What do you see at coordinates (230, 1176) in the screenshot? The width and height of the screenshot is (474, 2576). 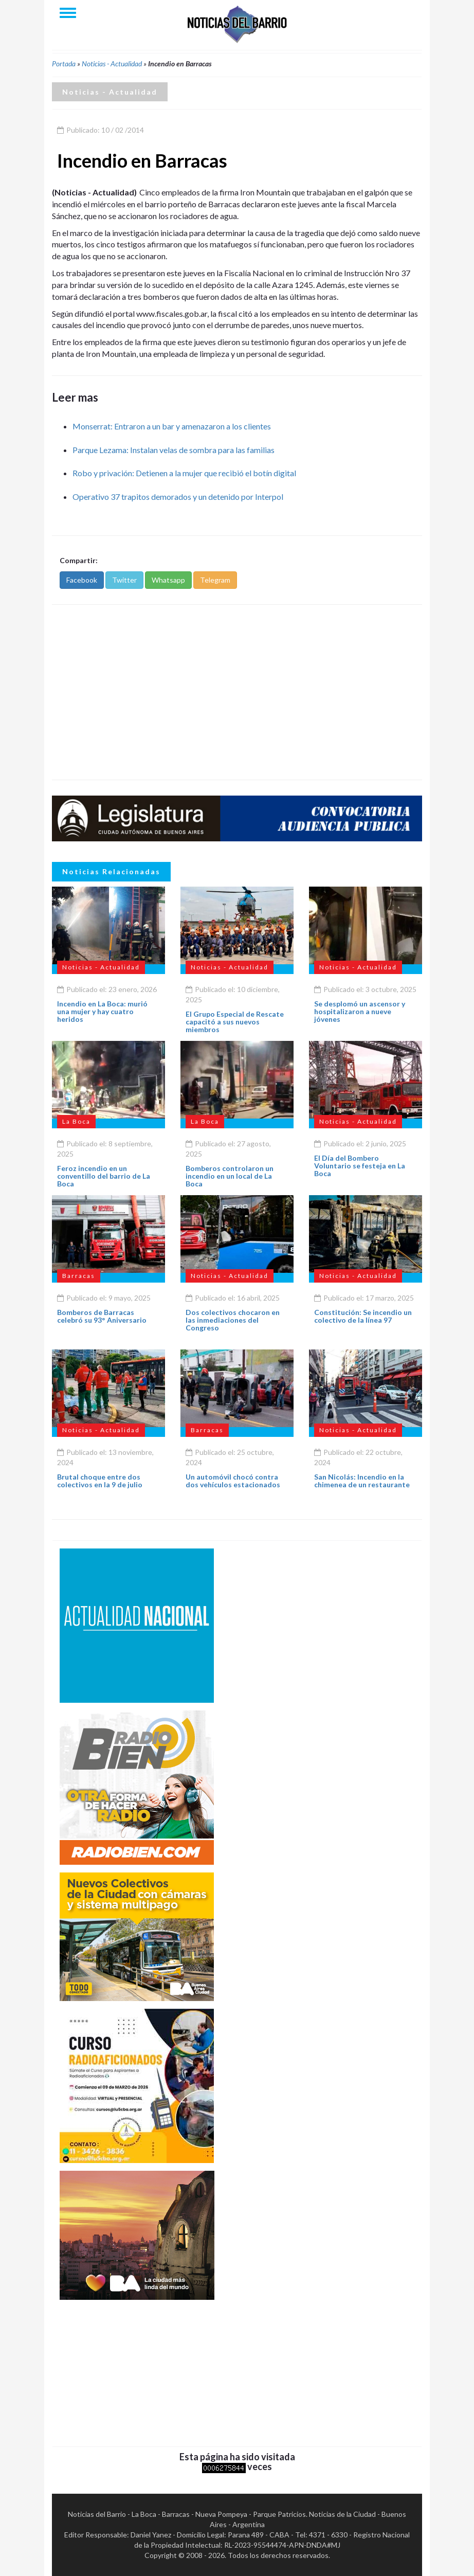 I see `Bomberos controlaron un incendio en un local de La Boca` at bounding box center [230, 1176].